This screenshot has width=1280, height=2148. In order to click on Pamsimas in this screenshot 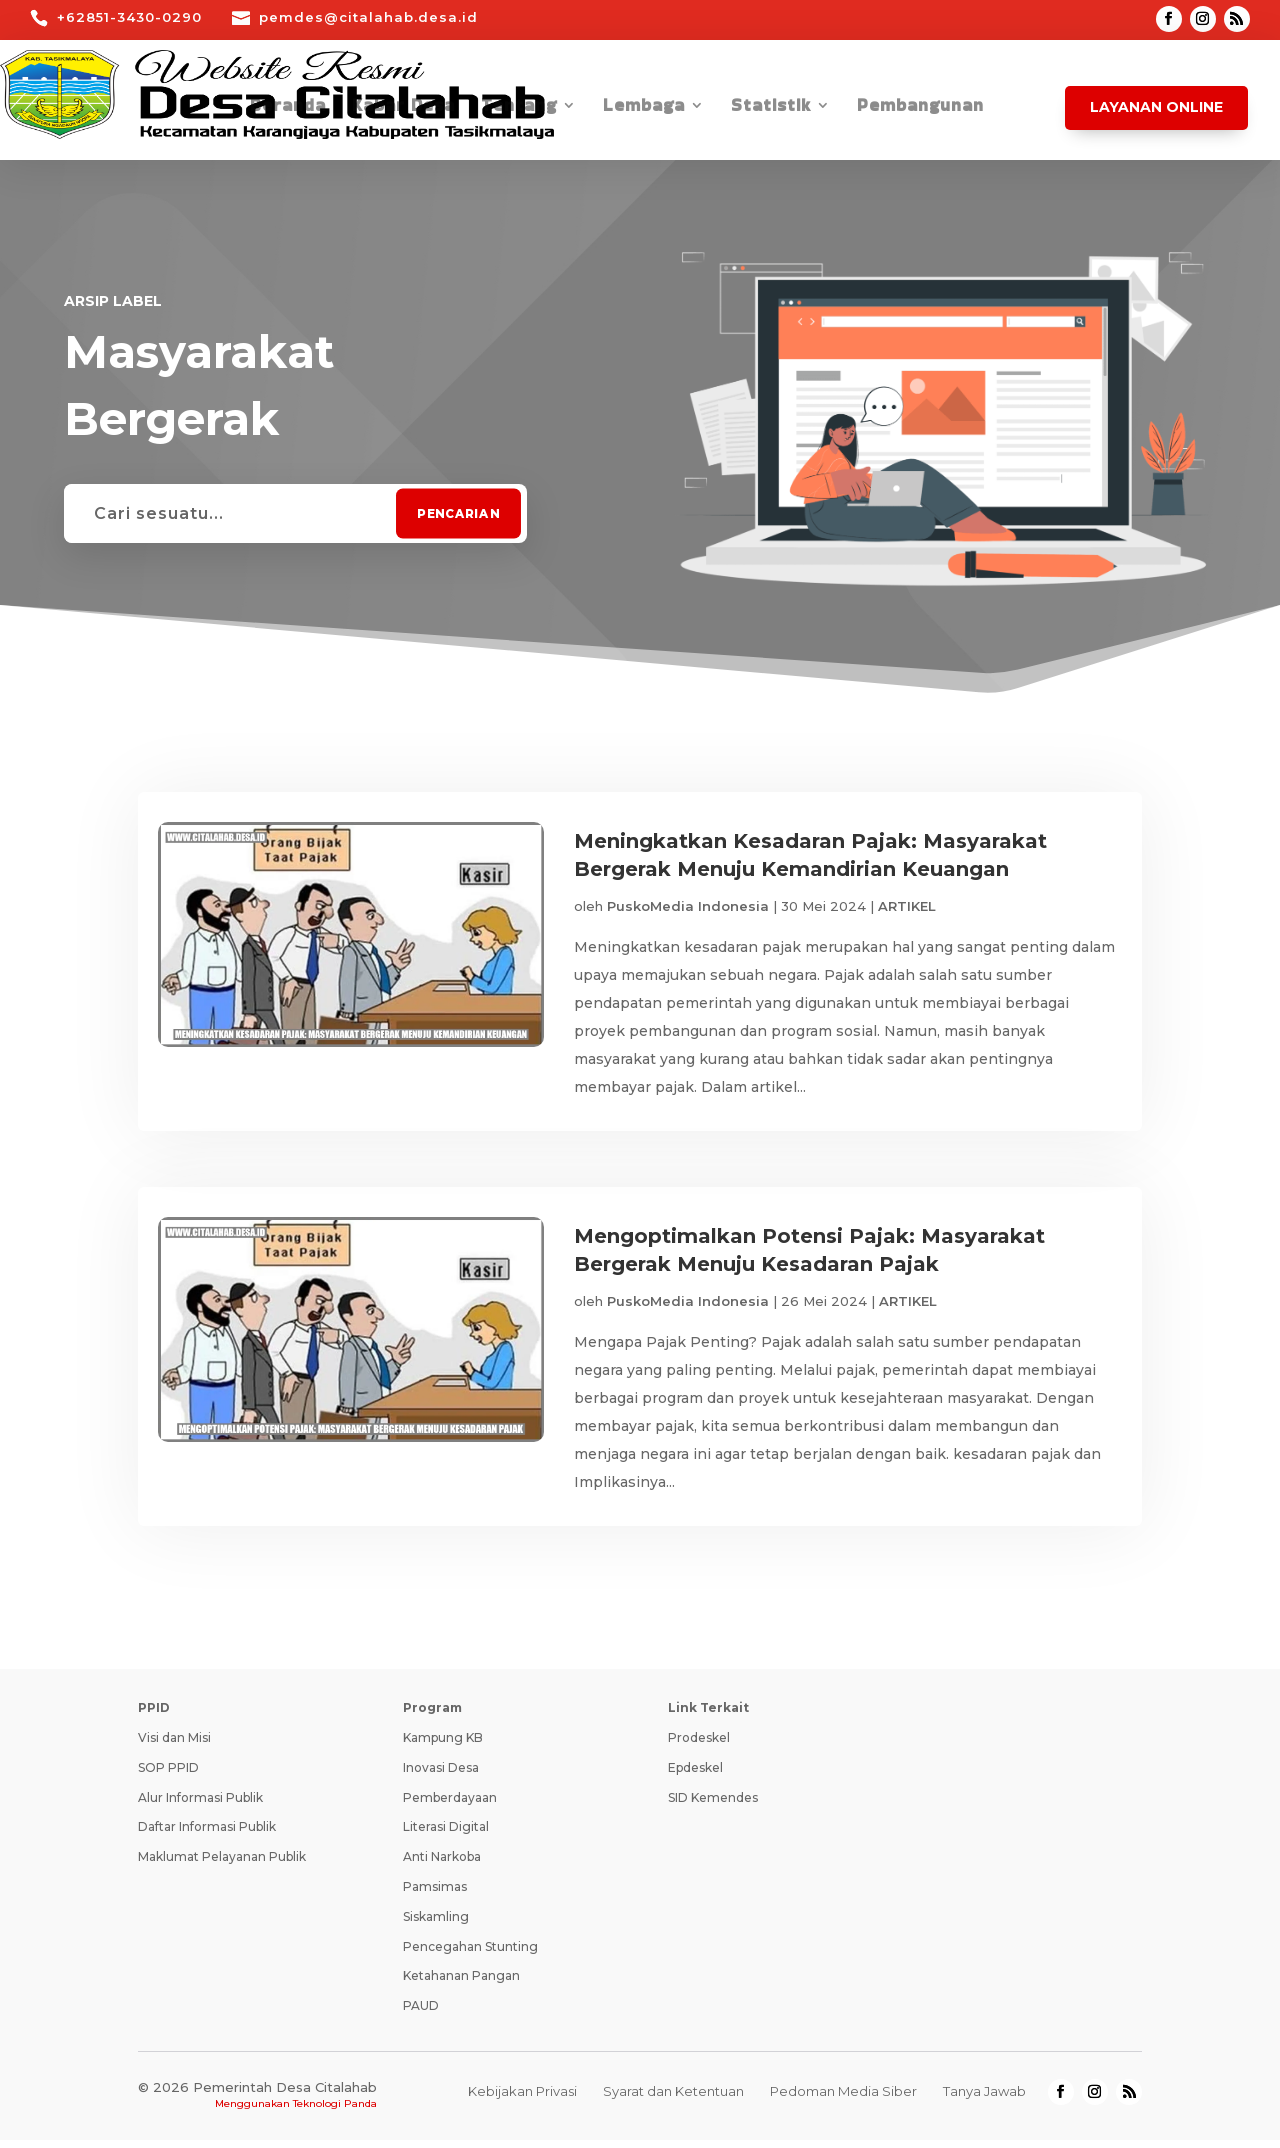, I will do `click(435, 1894)`.